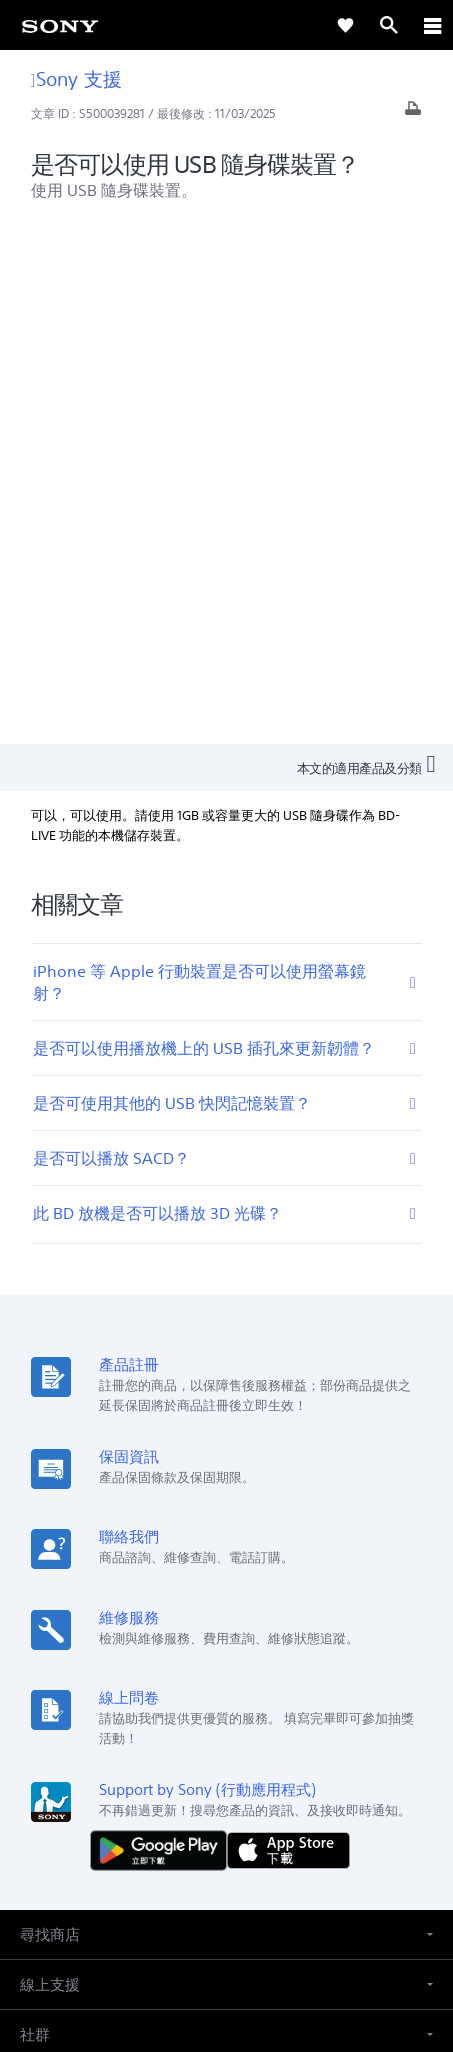 This screenshot has height=2052, width=453. What do you see at coordinates (205, 1793) in the screenshot?
I see `[造訪我們的臉書專頁]` at bounding box center [205, 1793].